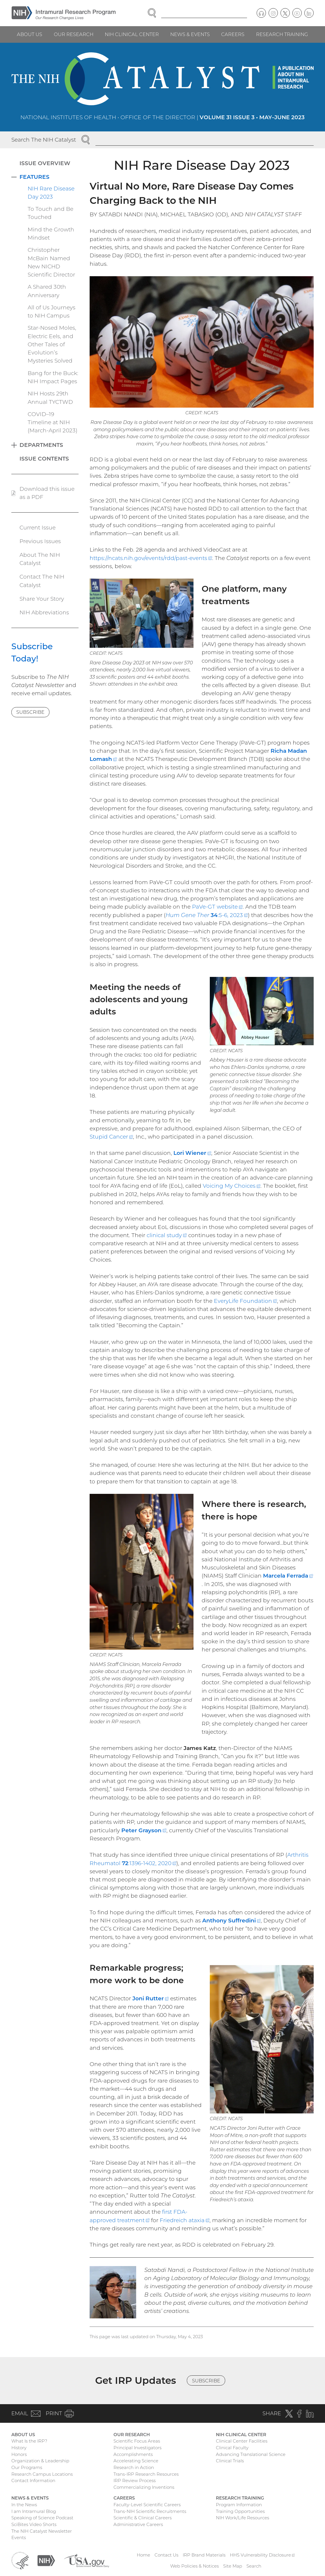  I want to click on NIH Rare Disease Day 2023, so click(51, 192).